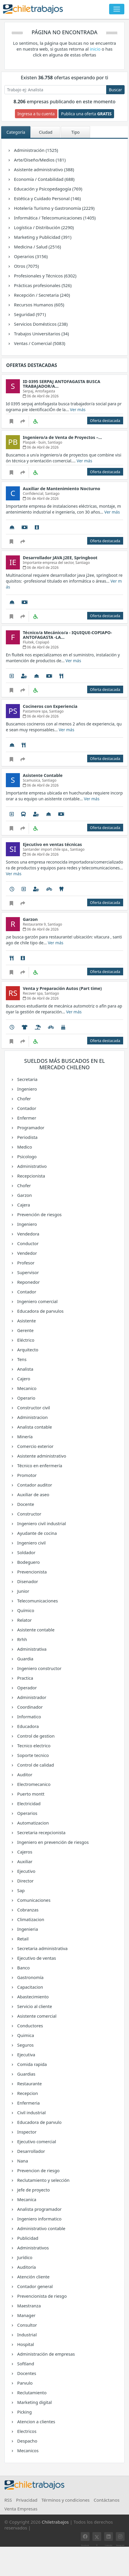 This screenshot has height=2576, width=129. Describe the element at coordinates (39, 2209) in the screenshot. I see `Analista programador` at that location.